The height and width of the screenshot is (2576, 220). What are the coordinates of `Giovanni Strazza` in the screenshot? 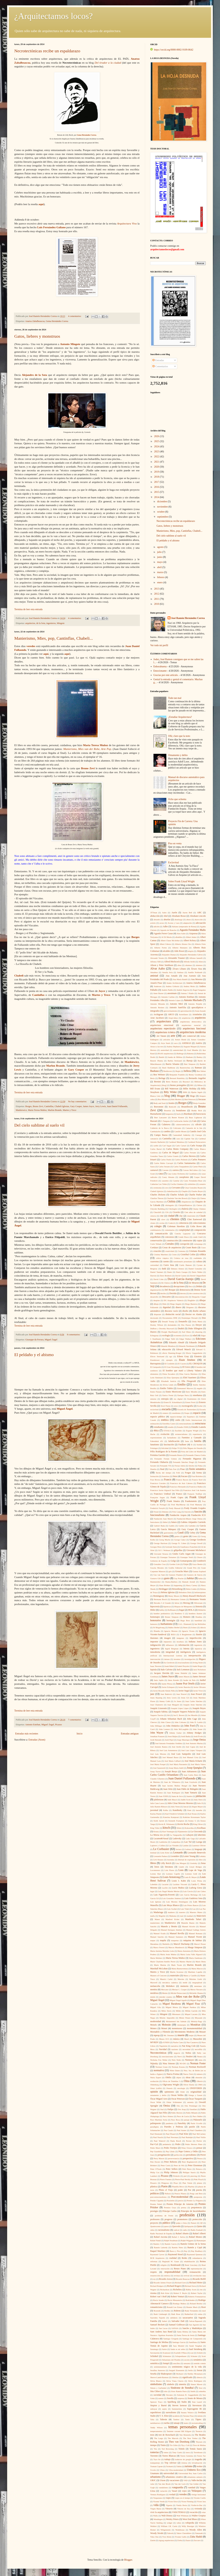 It's located at (161, 1554).